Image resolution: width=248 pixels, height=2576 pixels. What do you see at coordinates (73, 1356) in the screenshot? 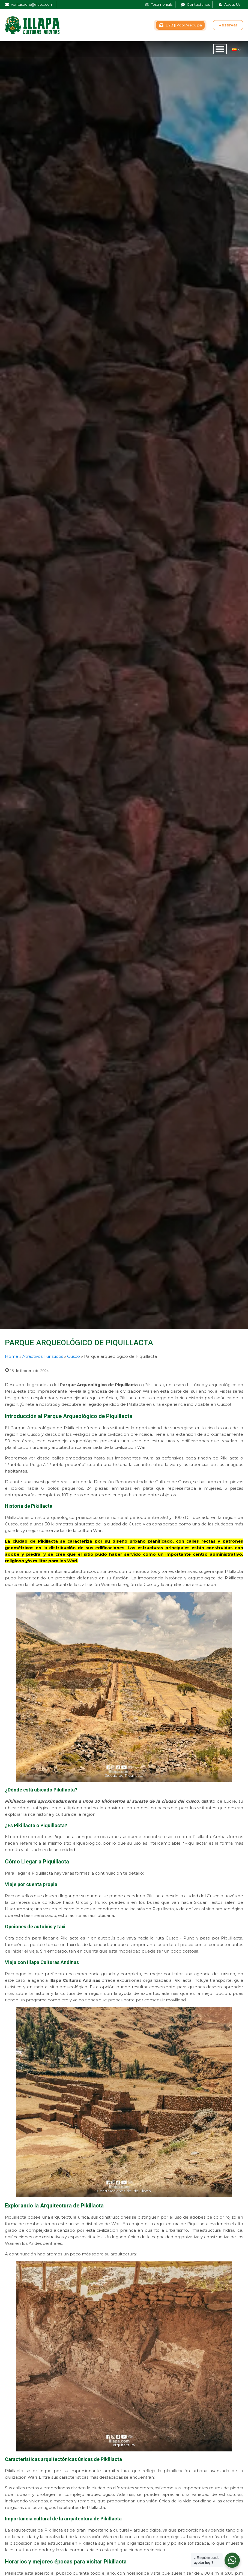
I see `Cusco` at bounding box center [73, 1356].